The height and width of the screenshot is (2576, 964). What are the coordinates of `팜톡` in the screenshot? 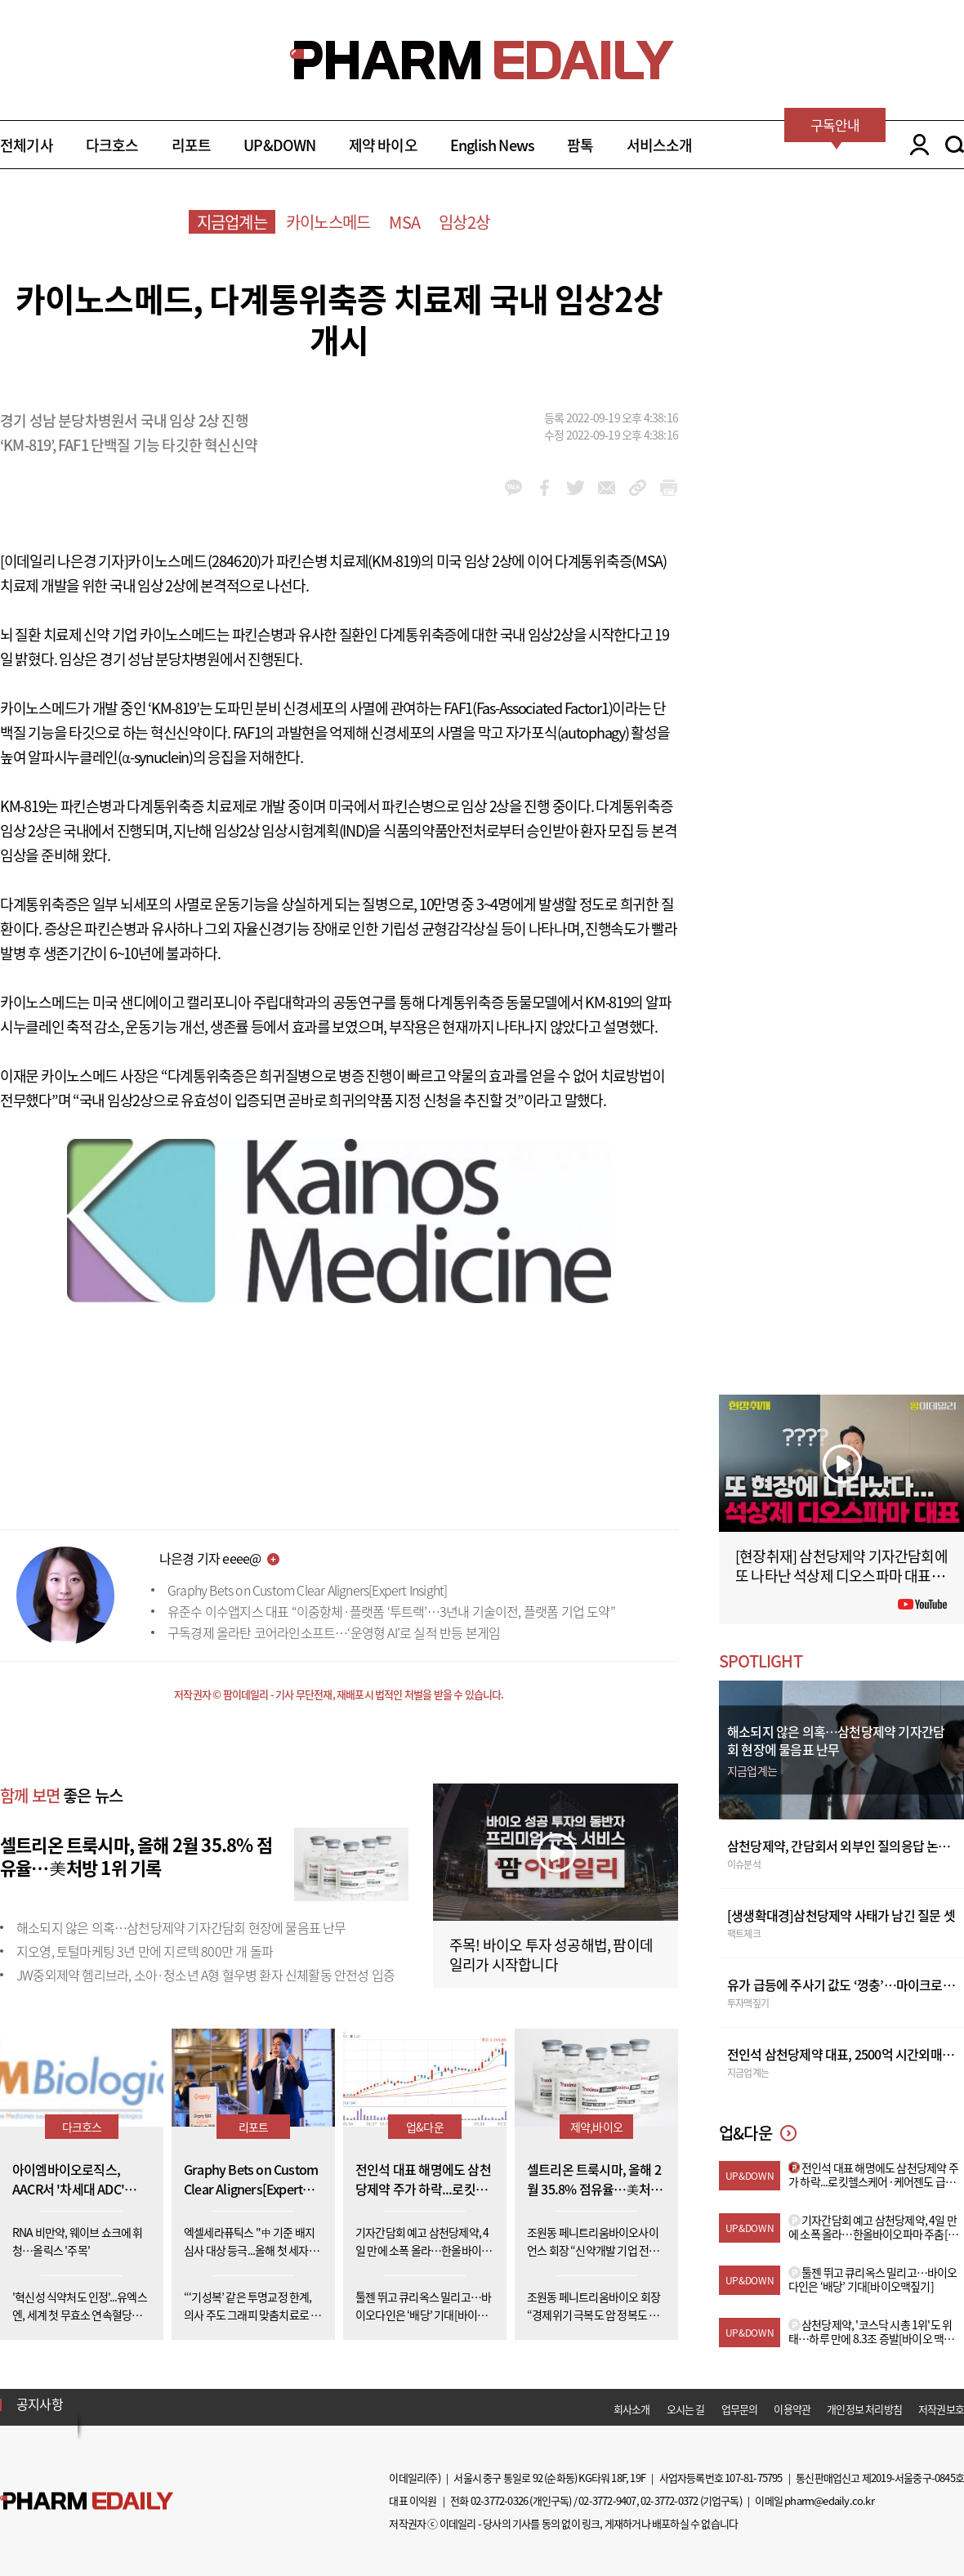 It's located at (580, 145).